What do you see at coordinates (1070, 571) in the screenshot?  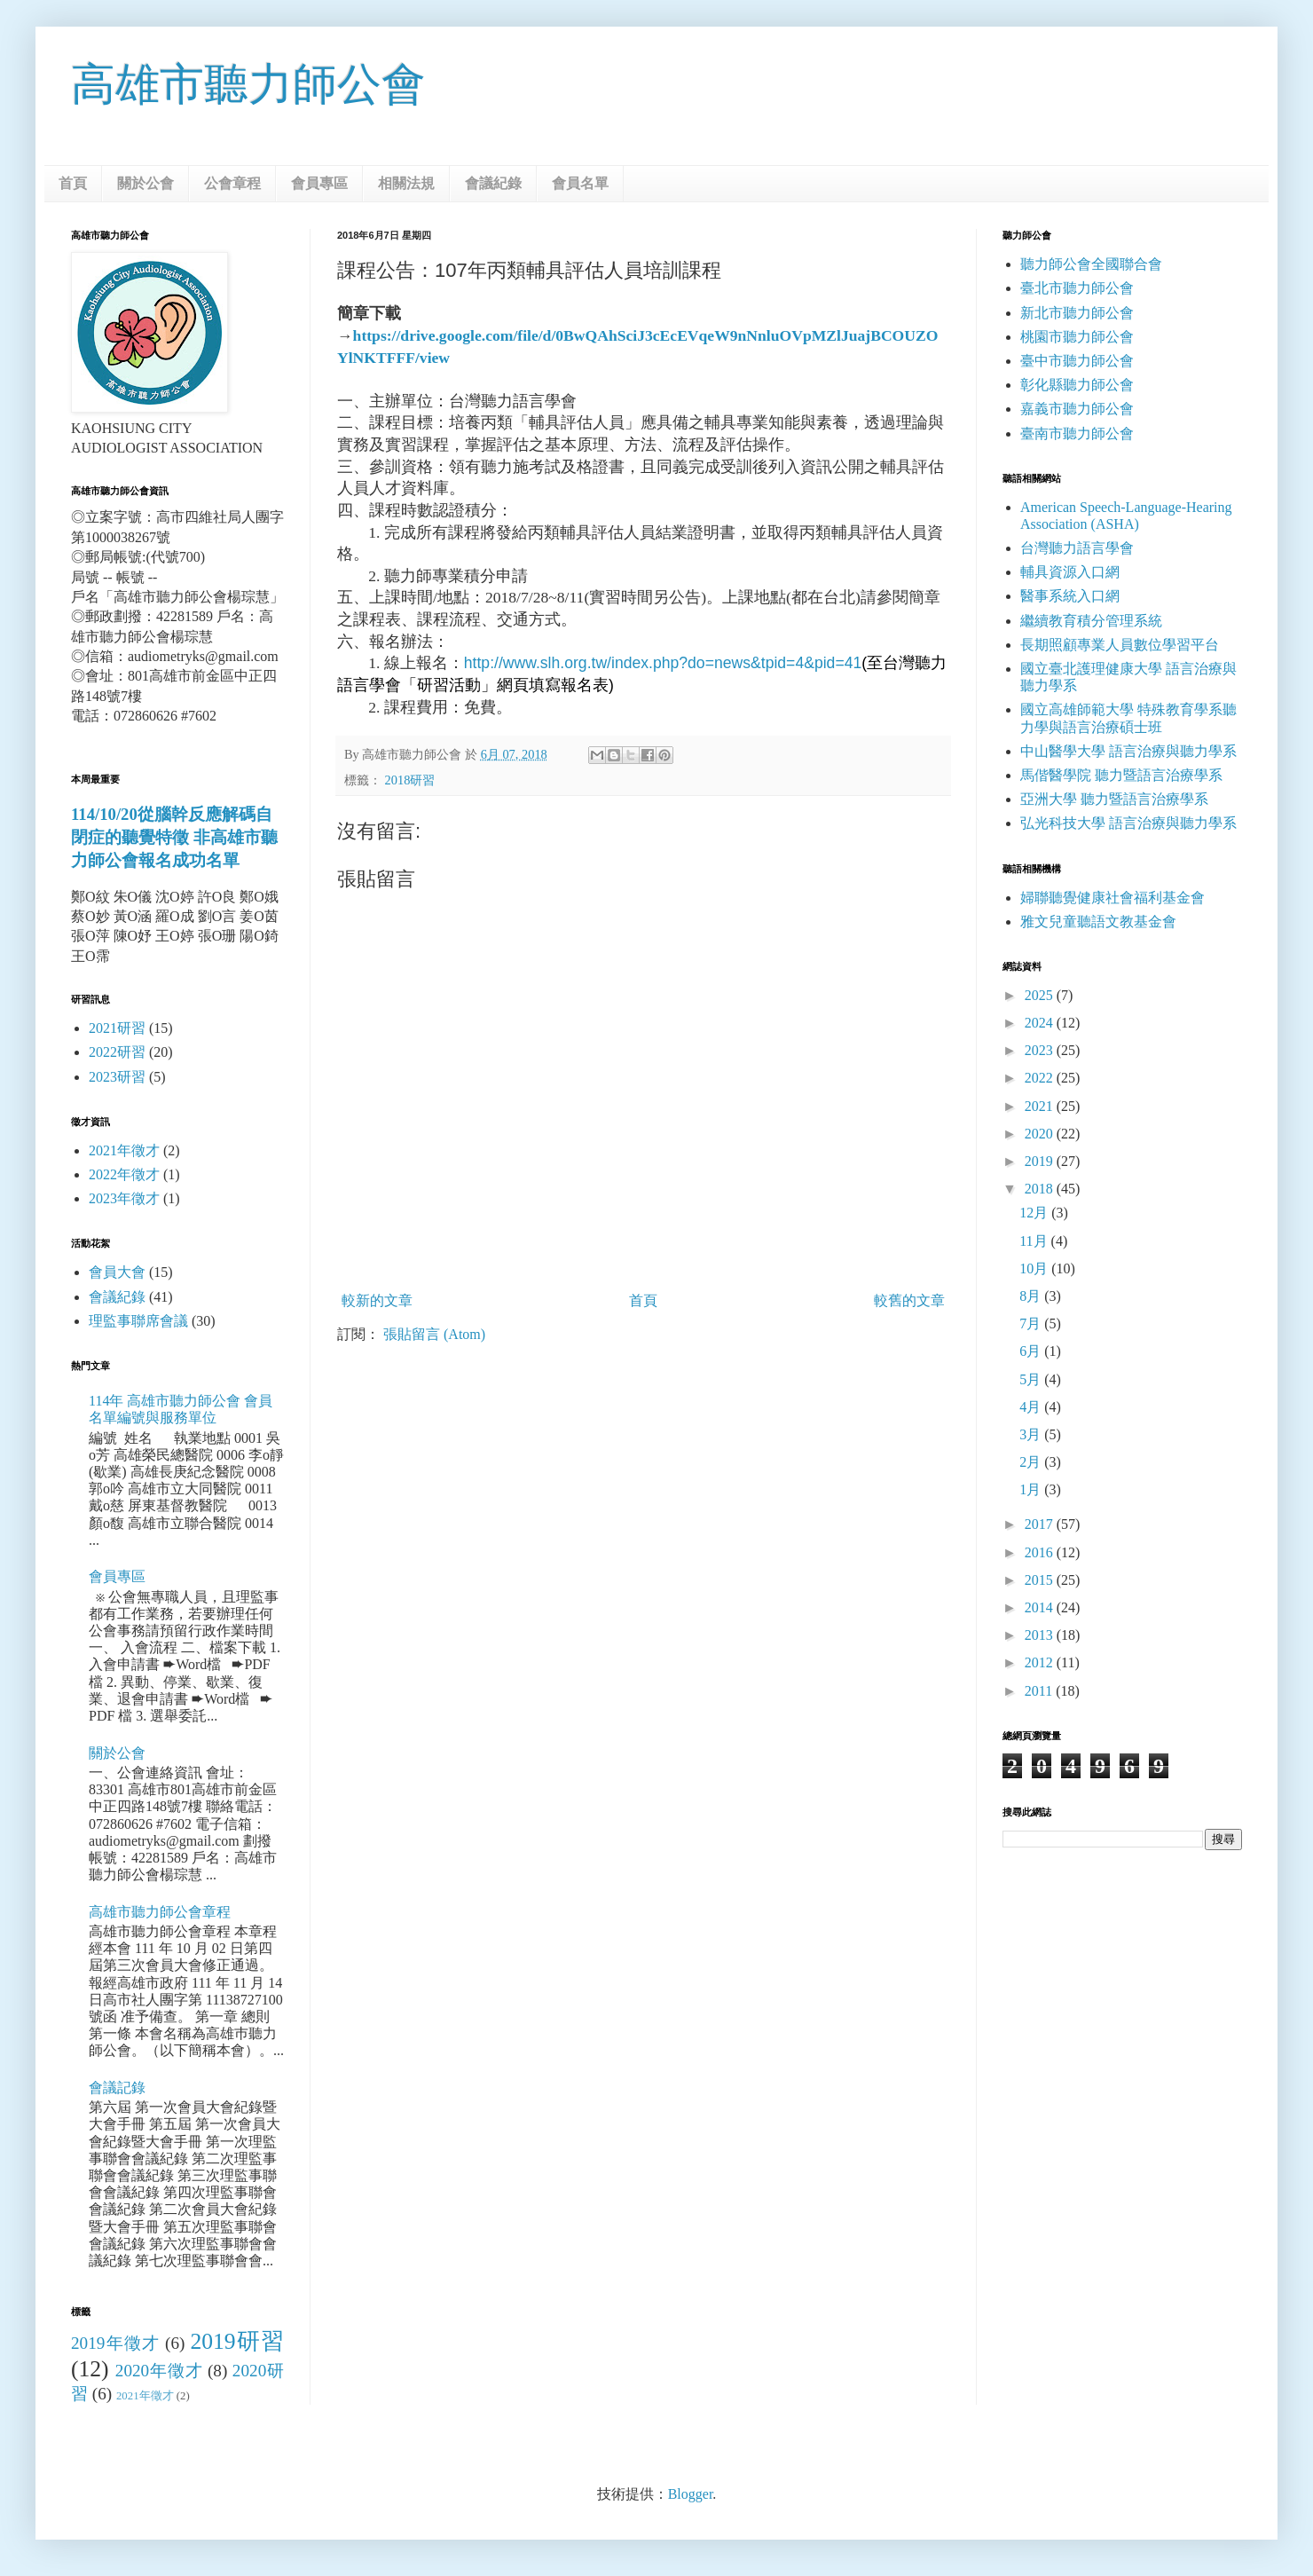 I see `輔具資源入口網` at bounding box center [1070, 571].